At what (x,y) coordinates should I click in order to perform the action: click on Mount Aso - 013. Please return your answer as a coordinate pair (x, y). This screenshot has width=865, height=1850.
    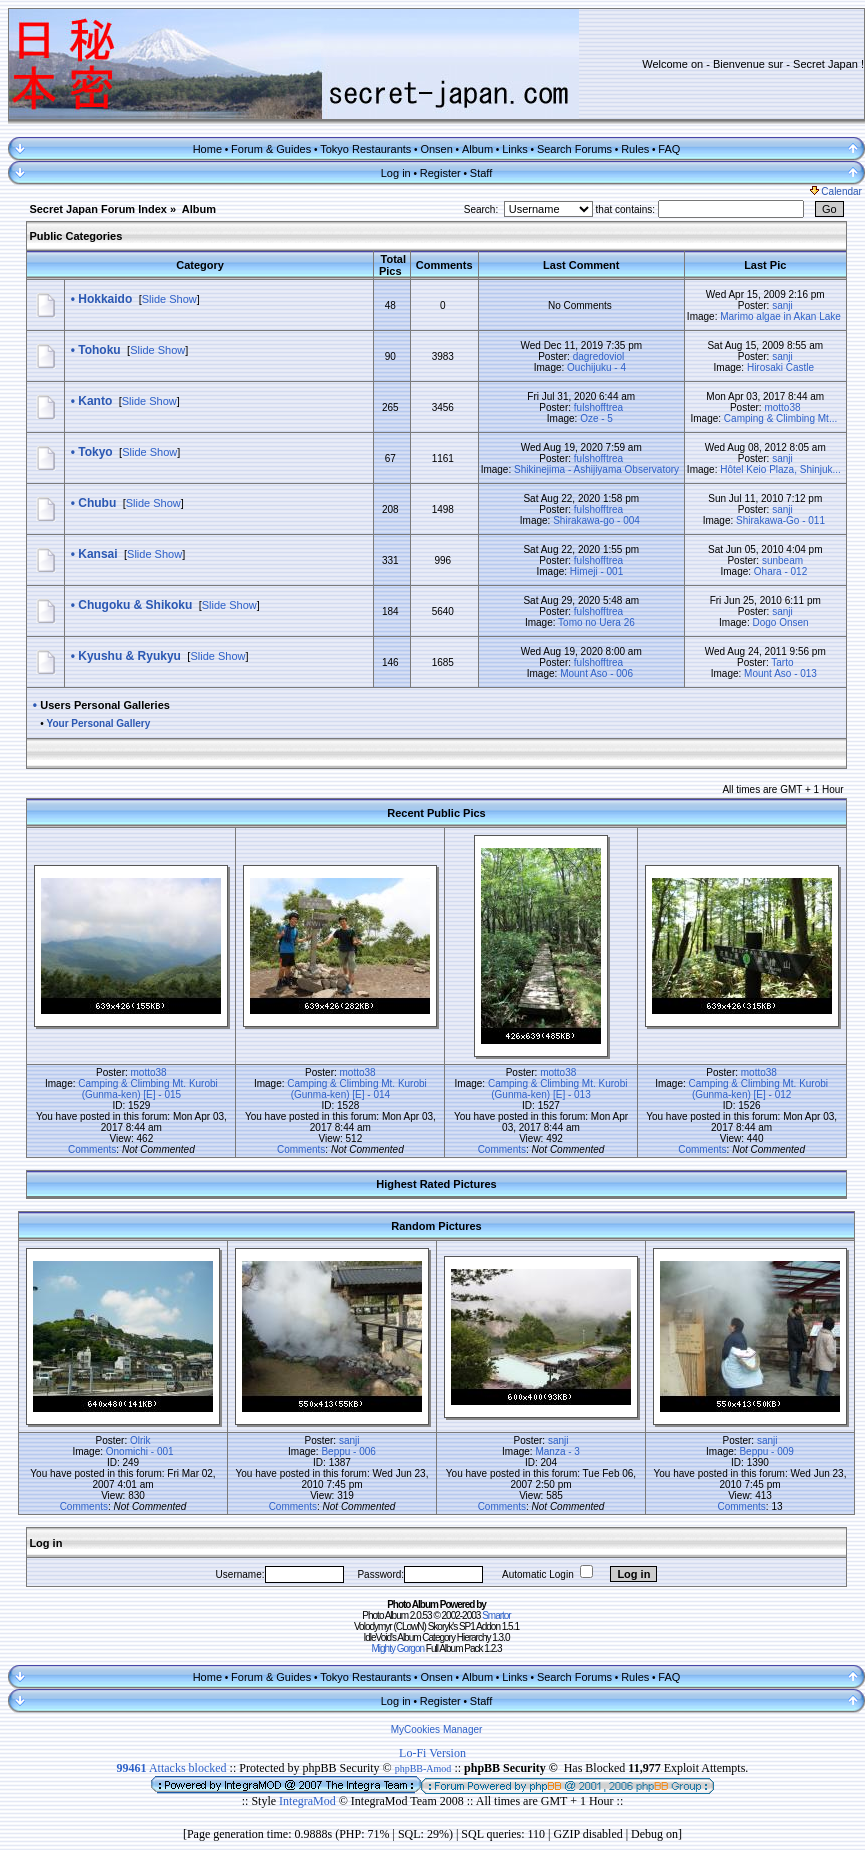
    Looking at the image, I should click on (780, 673).